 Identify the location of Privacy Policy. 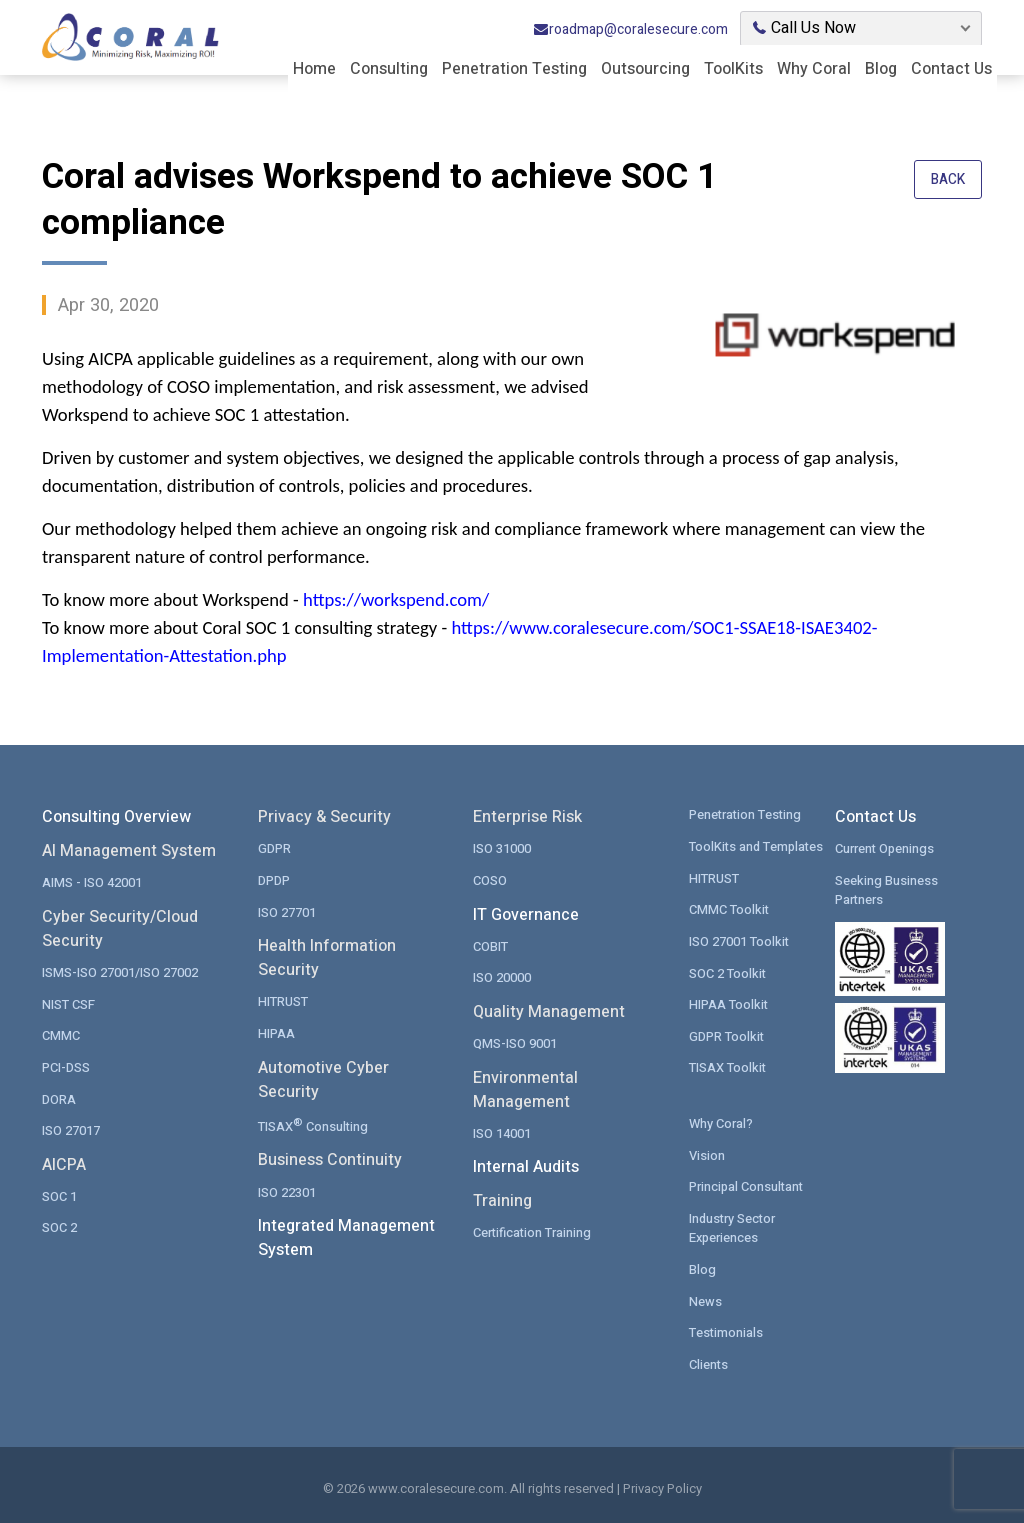
(662, 1486).